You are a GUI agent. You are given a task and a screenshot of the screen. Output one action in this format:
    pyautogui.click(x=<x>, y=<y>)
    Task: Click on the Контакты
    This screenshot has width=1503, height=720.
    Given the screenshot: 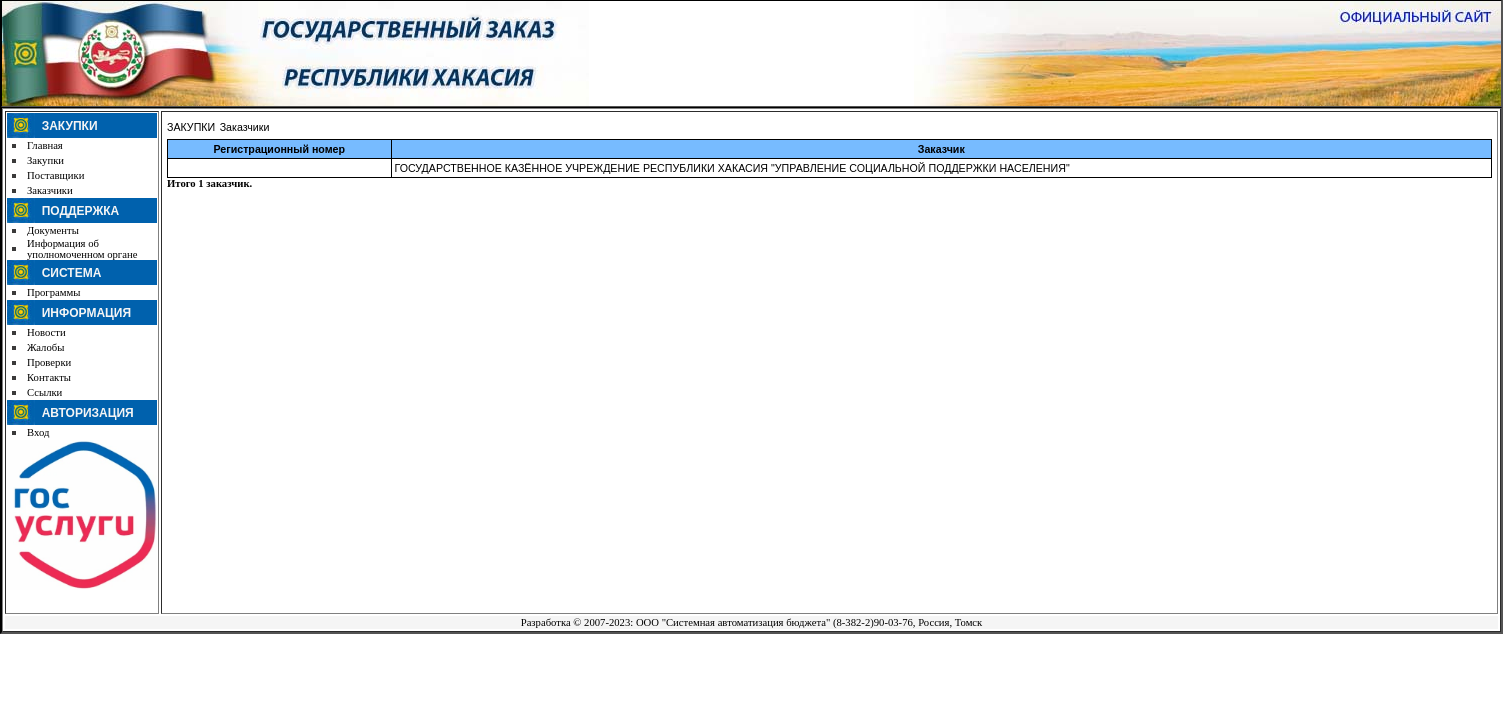 What is the action you would take?
    pyautogui.click(x=49, y=377)
    